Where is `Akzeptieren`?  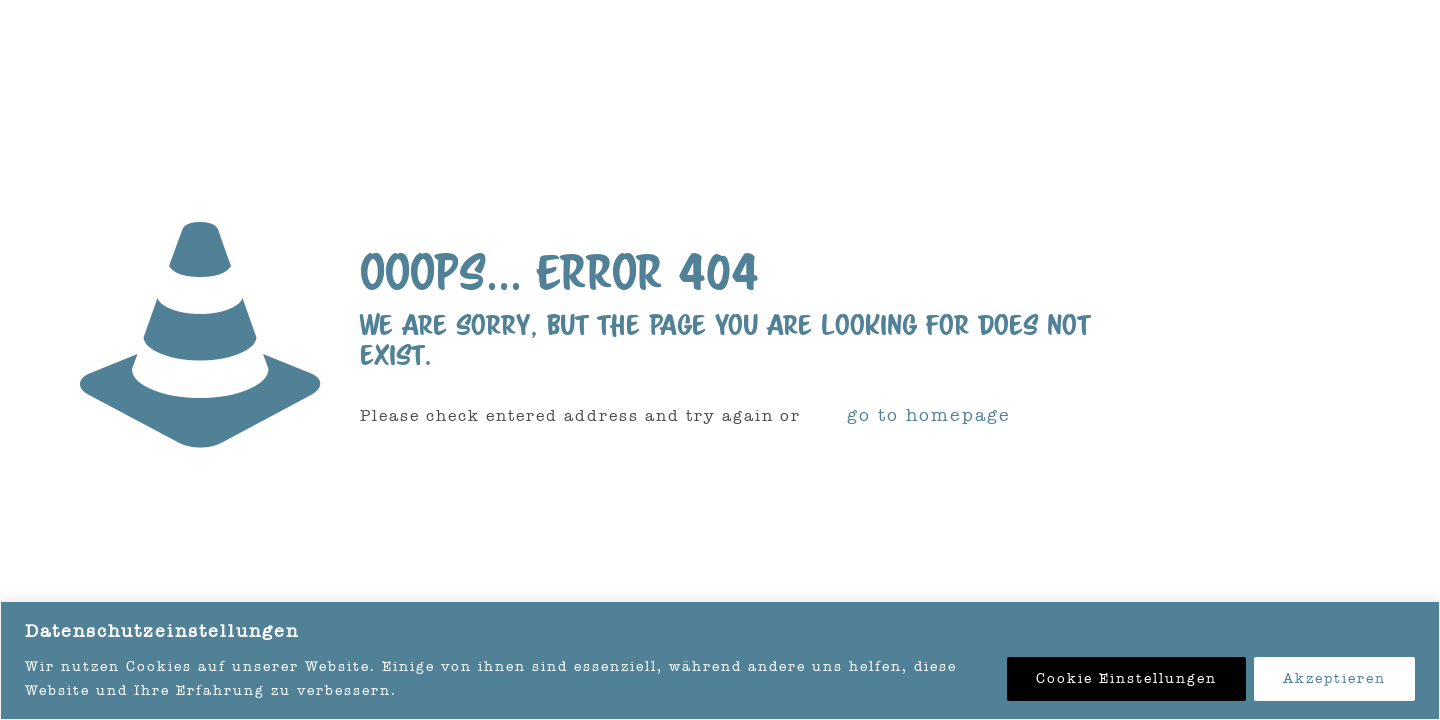
Akzeptieren is located at coordinates (1334, 678).